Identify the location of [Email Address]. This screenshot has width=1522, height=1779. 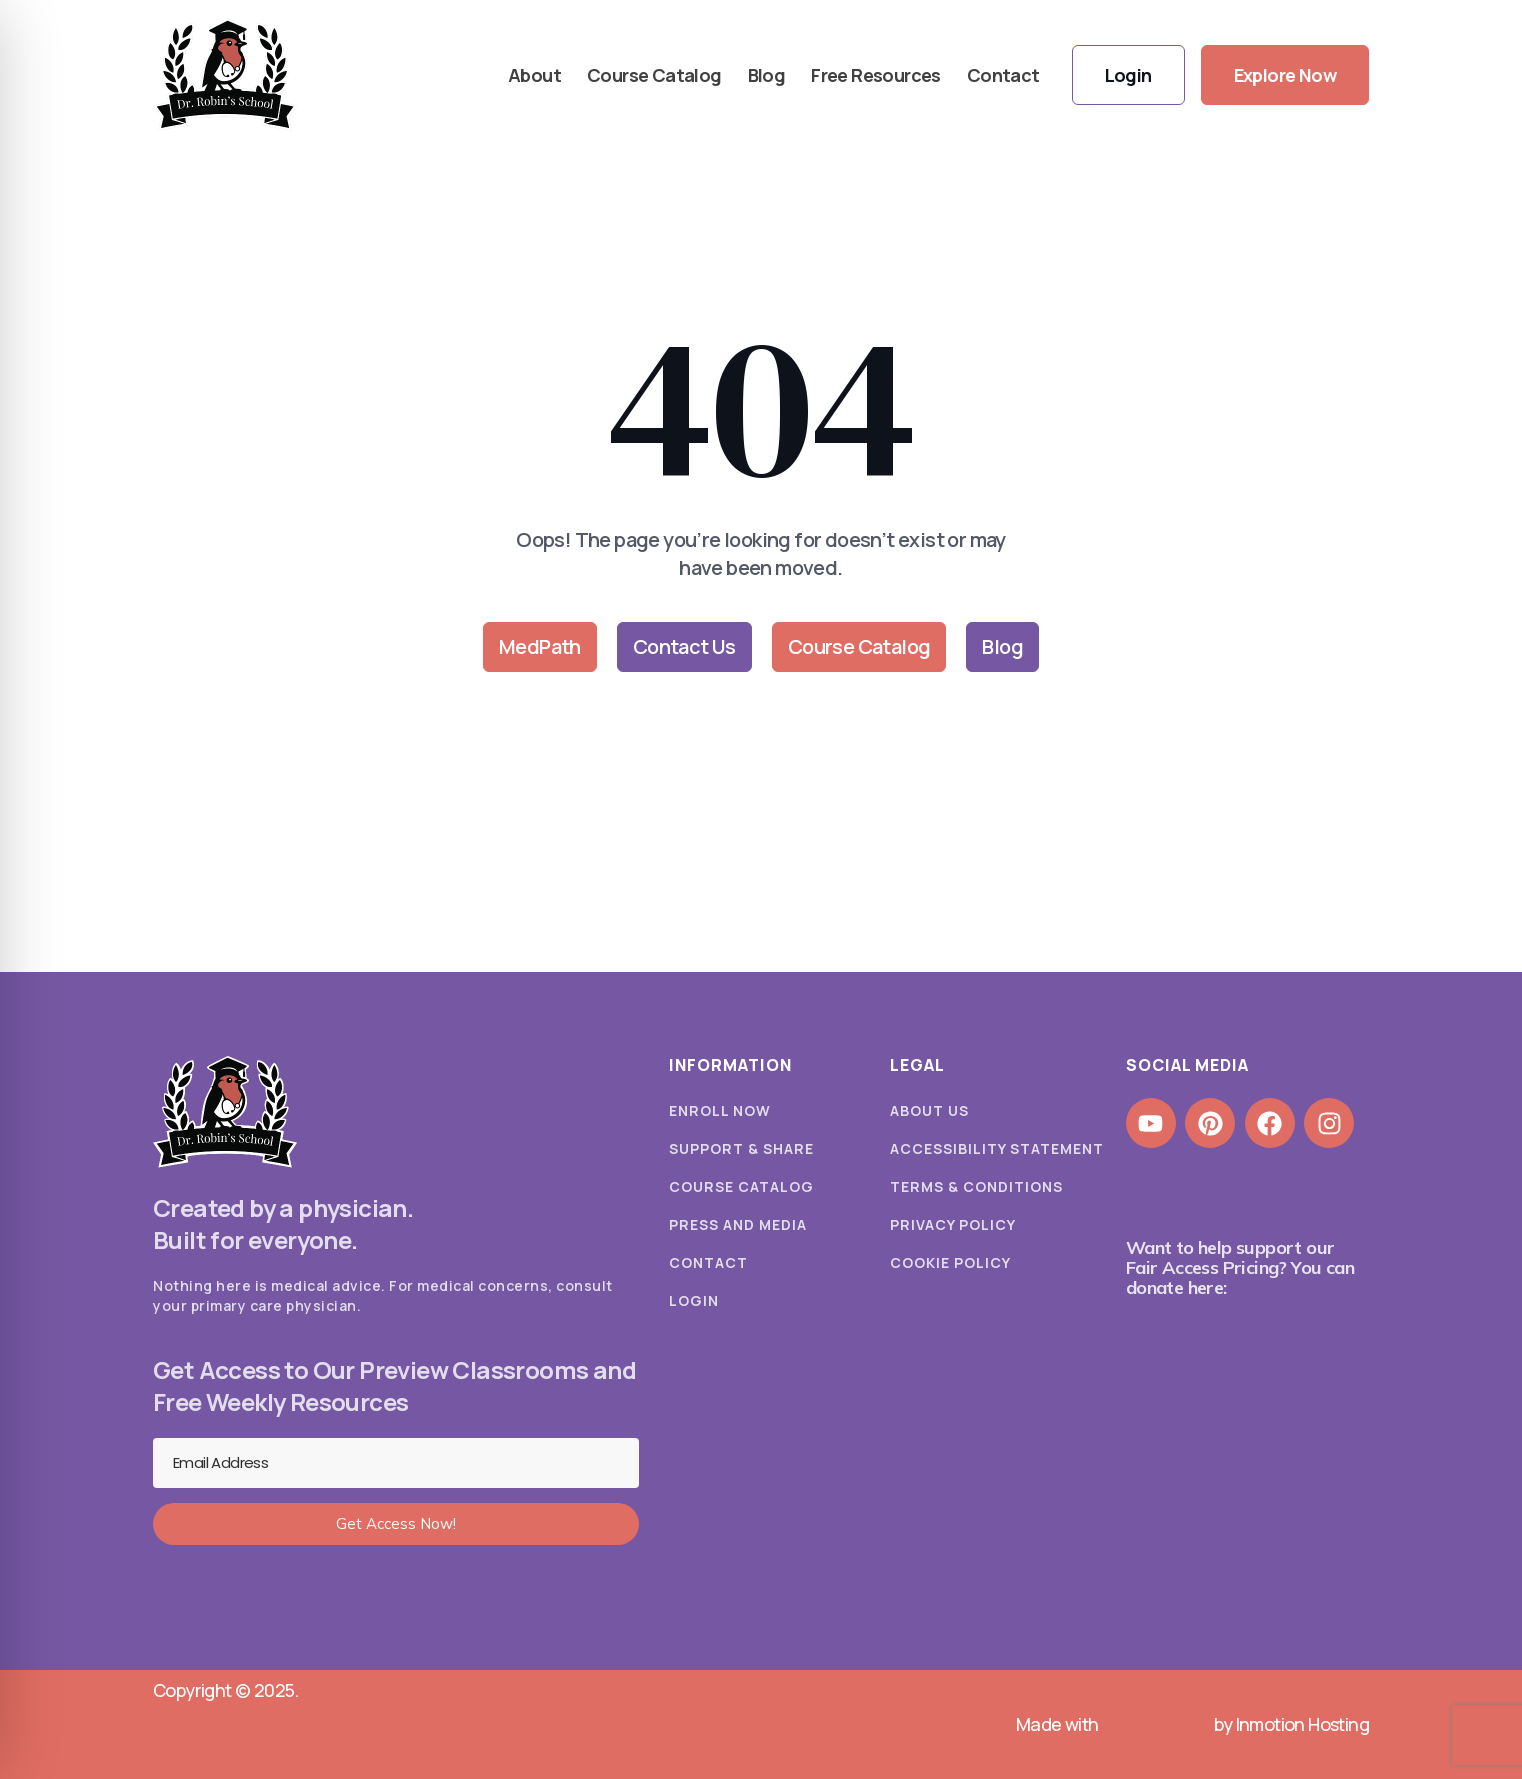
(396, 1463).